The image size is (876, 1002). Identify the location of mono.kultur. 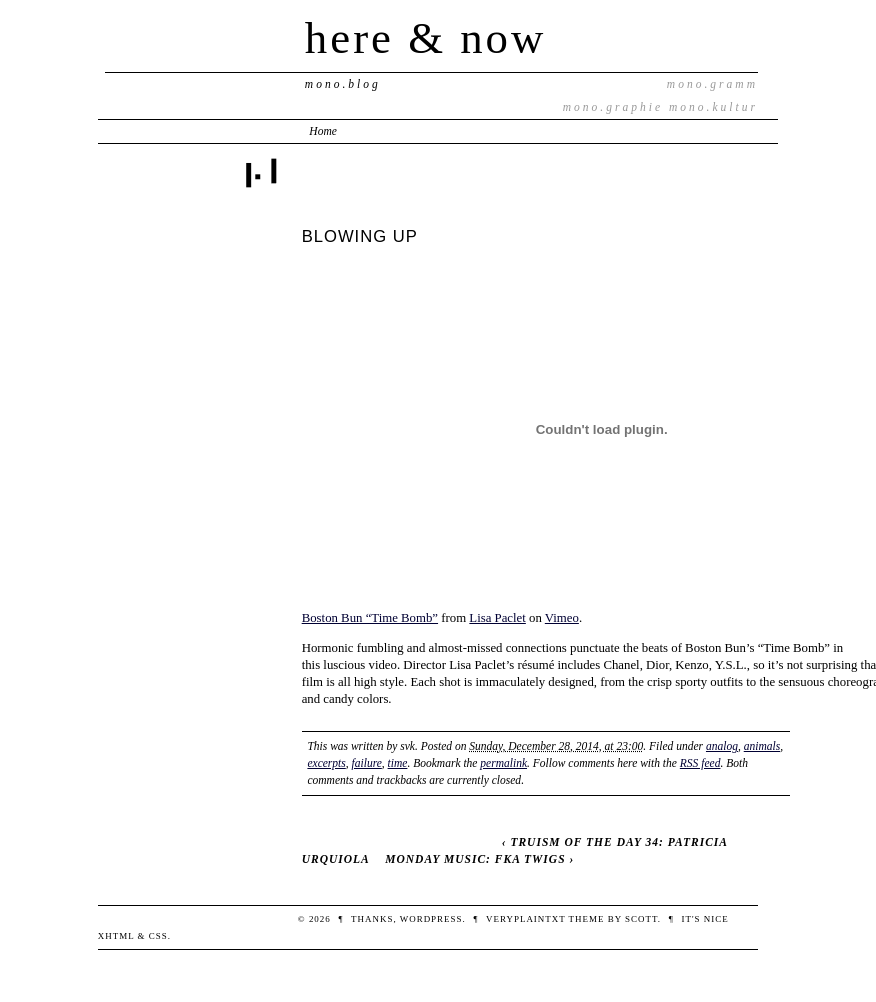
(713, 107).